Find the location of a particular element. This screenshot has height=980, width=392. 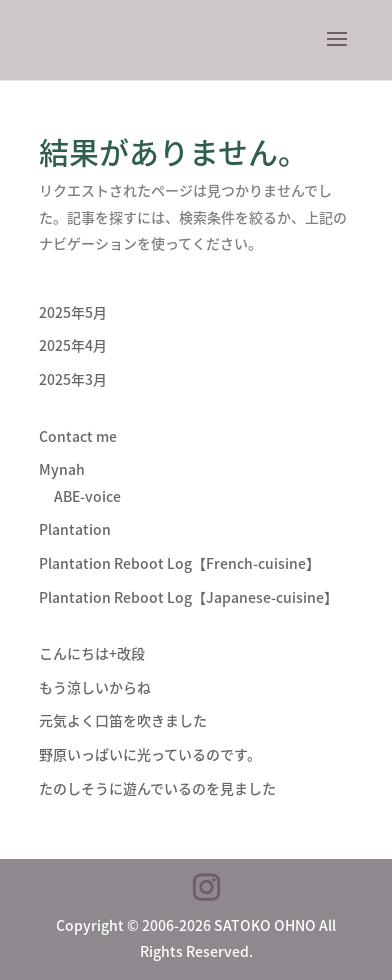

2025年3月 is located at coordinates (73, 379).